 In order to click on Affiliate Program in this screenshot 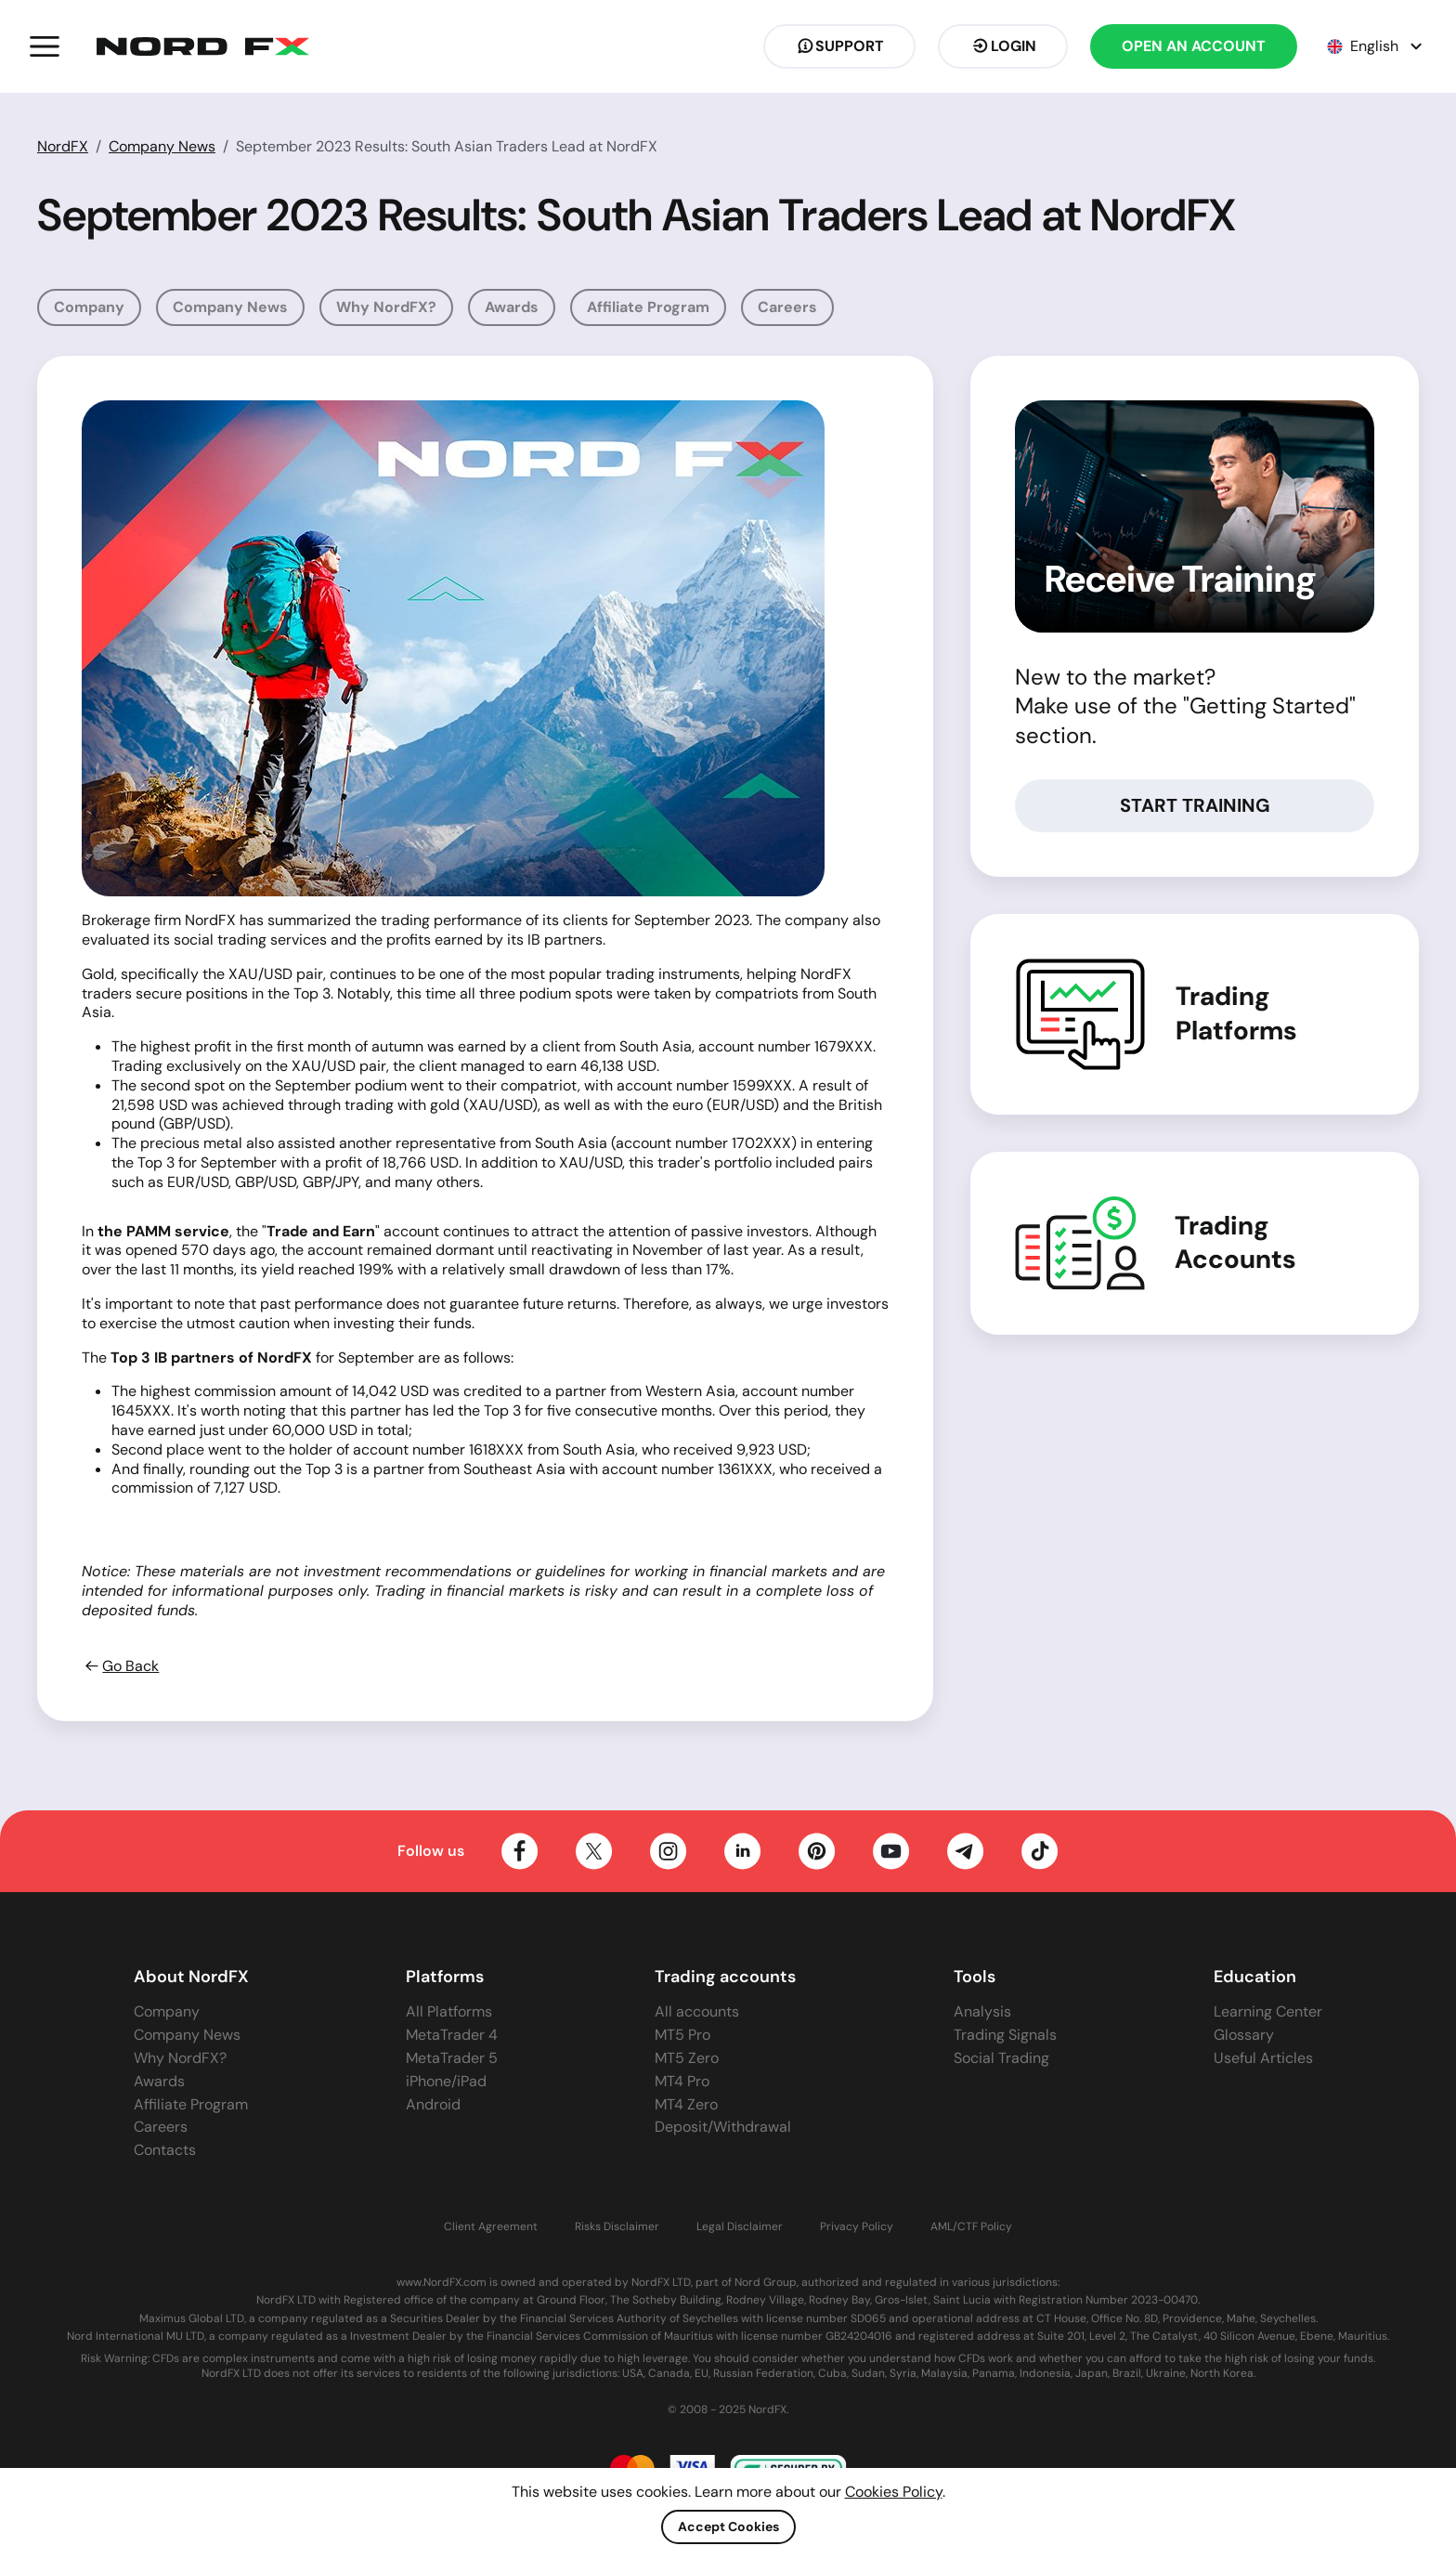, I will do `click(648, 307)`.